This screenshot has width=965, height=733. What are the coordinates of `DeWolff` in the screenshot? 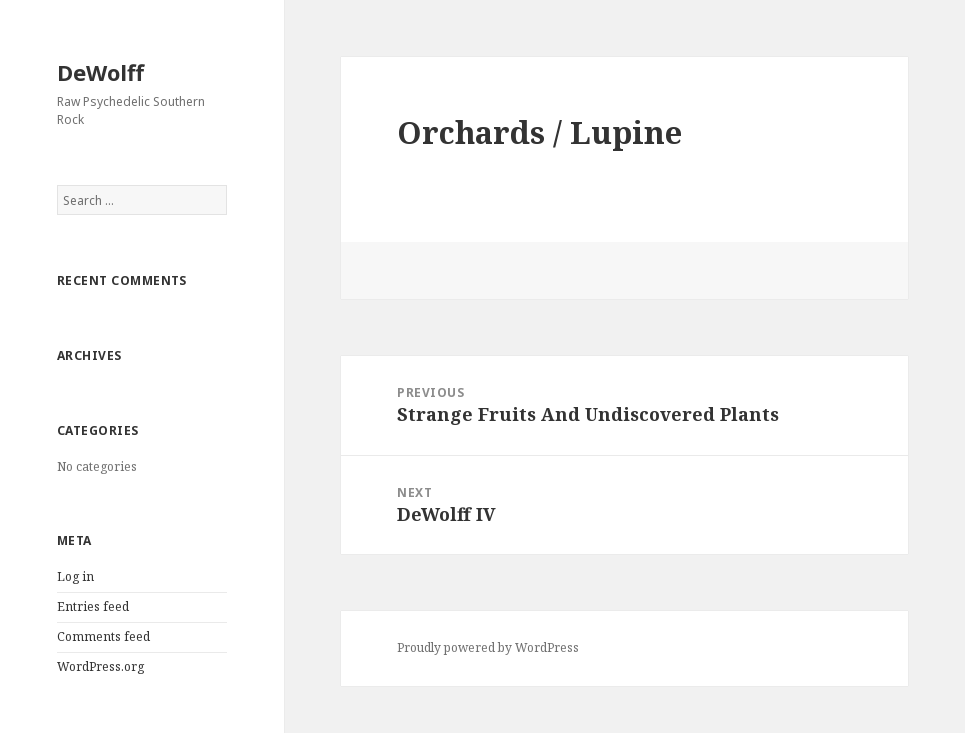 It's located at (100, 72).